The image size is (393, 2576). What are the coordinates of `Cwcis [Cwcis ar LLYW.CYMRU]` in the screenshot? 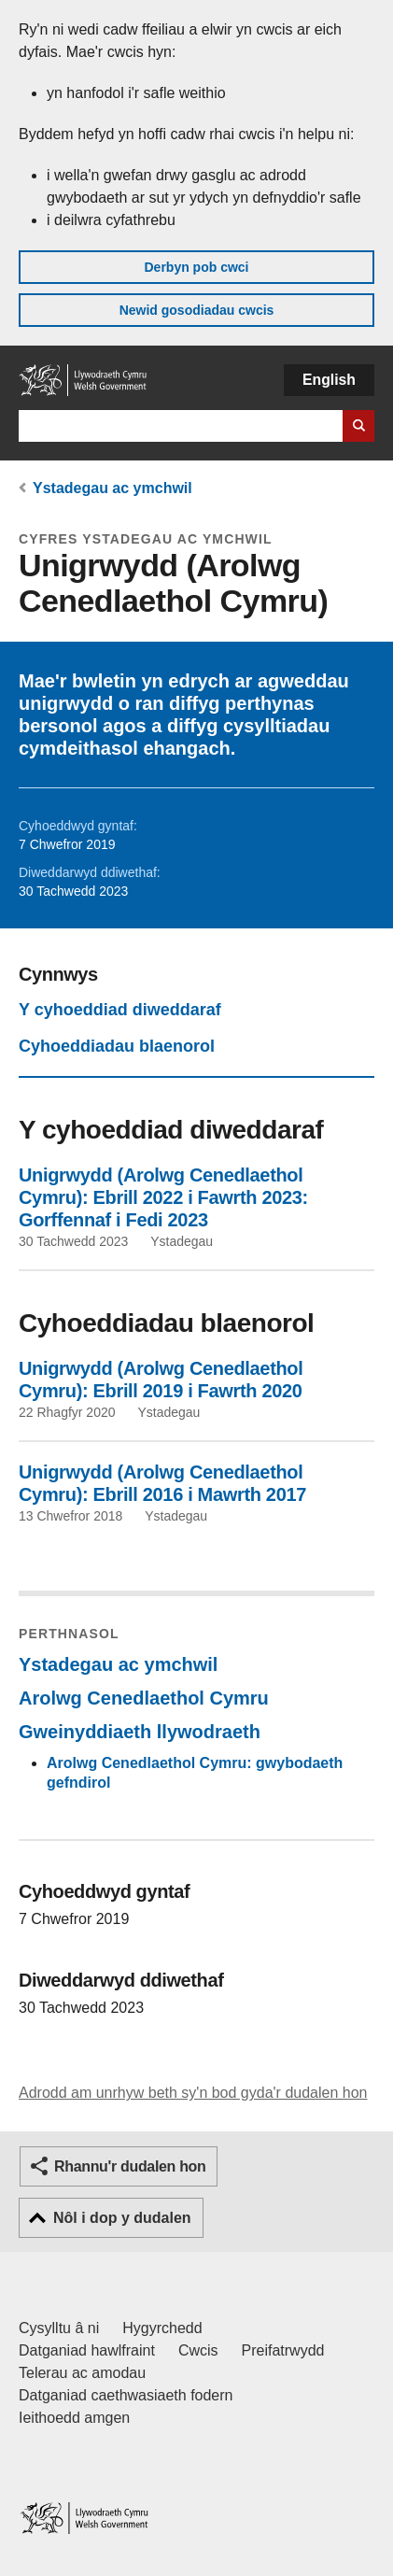 It's located at (198, 2350).